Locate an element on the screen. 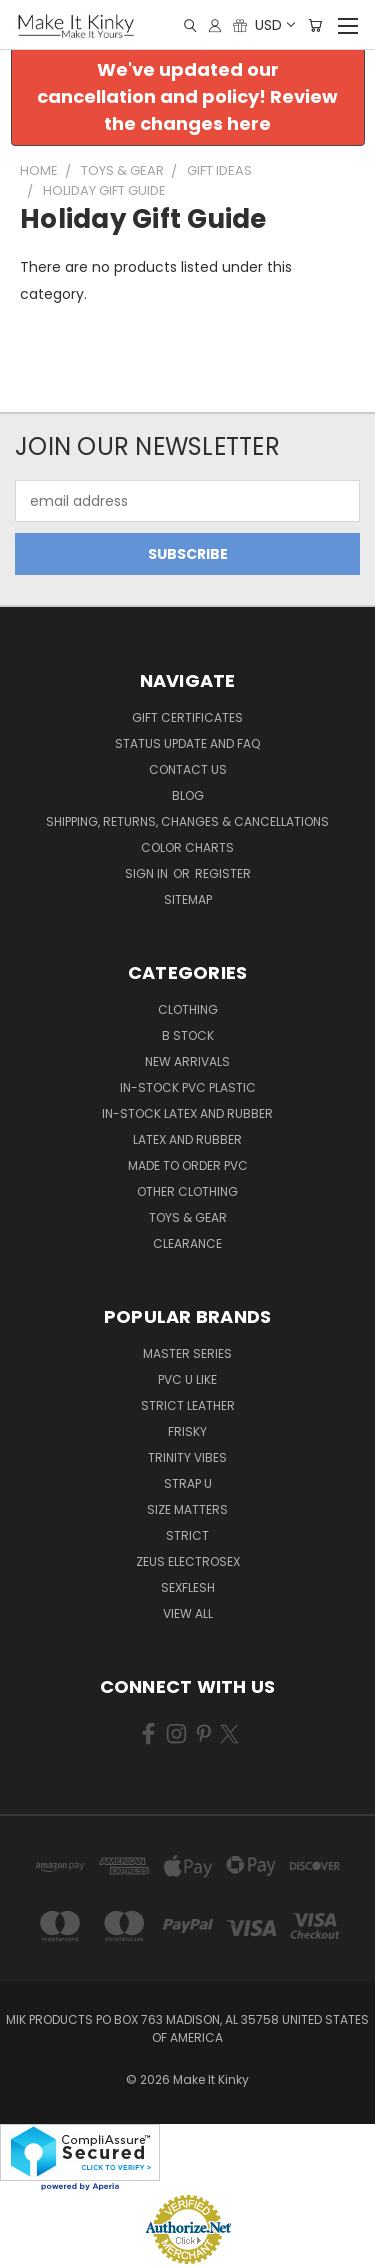  In-Stock PVC Plastic is located at coordinates (188, 1087).